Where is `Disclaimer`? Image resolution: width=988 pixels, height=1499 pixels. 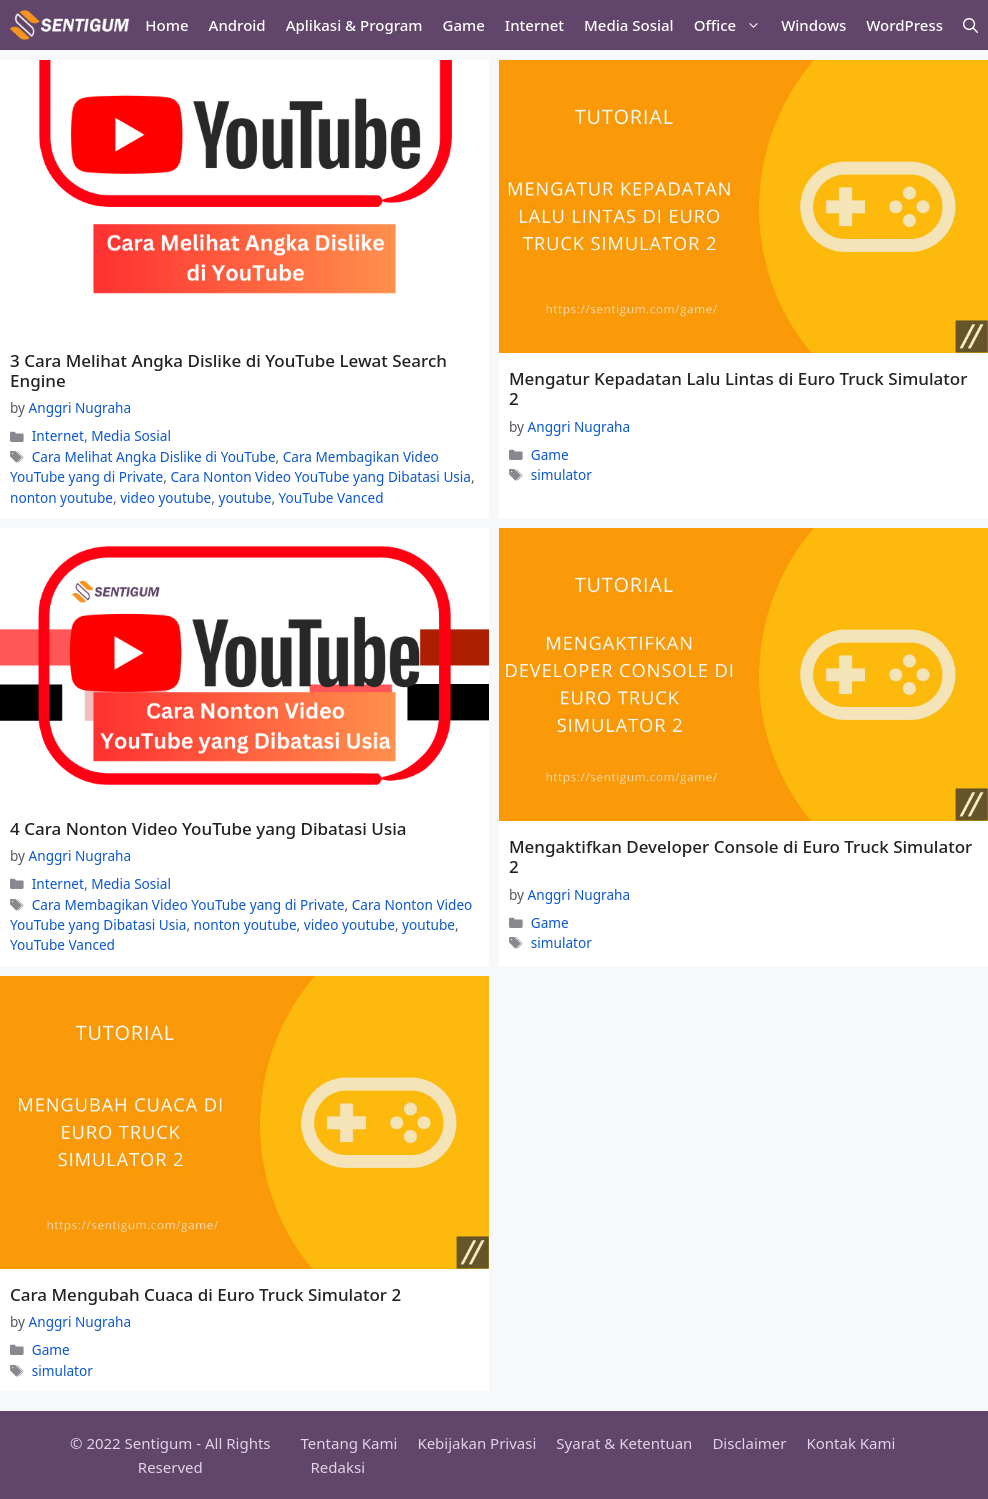
Disclaimer is located at coordinates (749, 1443).